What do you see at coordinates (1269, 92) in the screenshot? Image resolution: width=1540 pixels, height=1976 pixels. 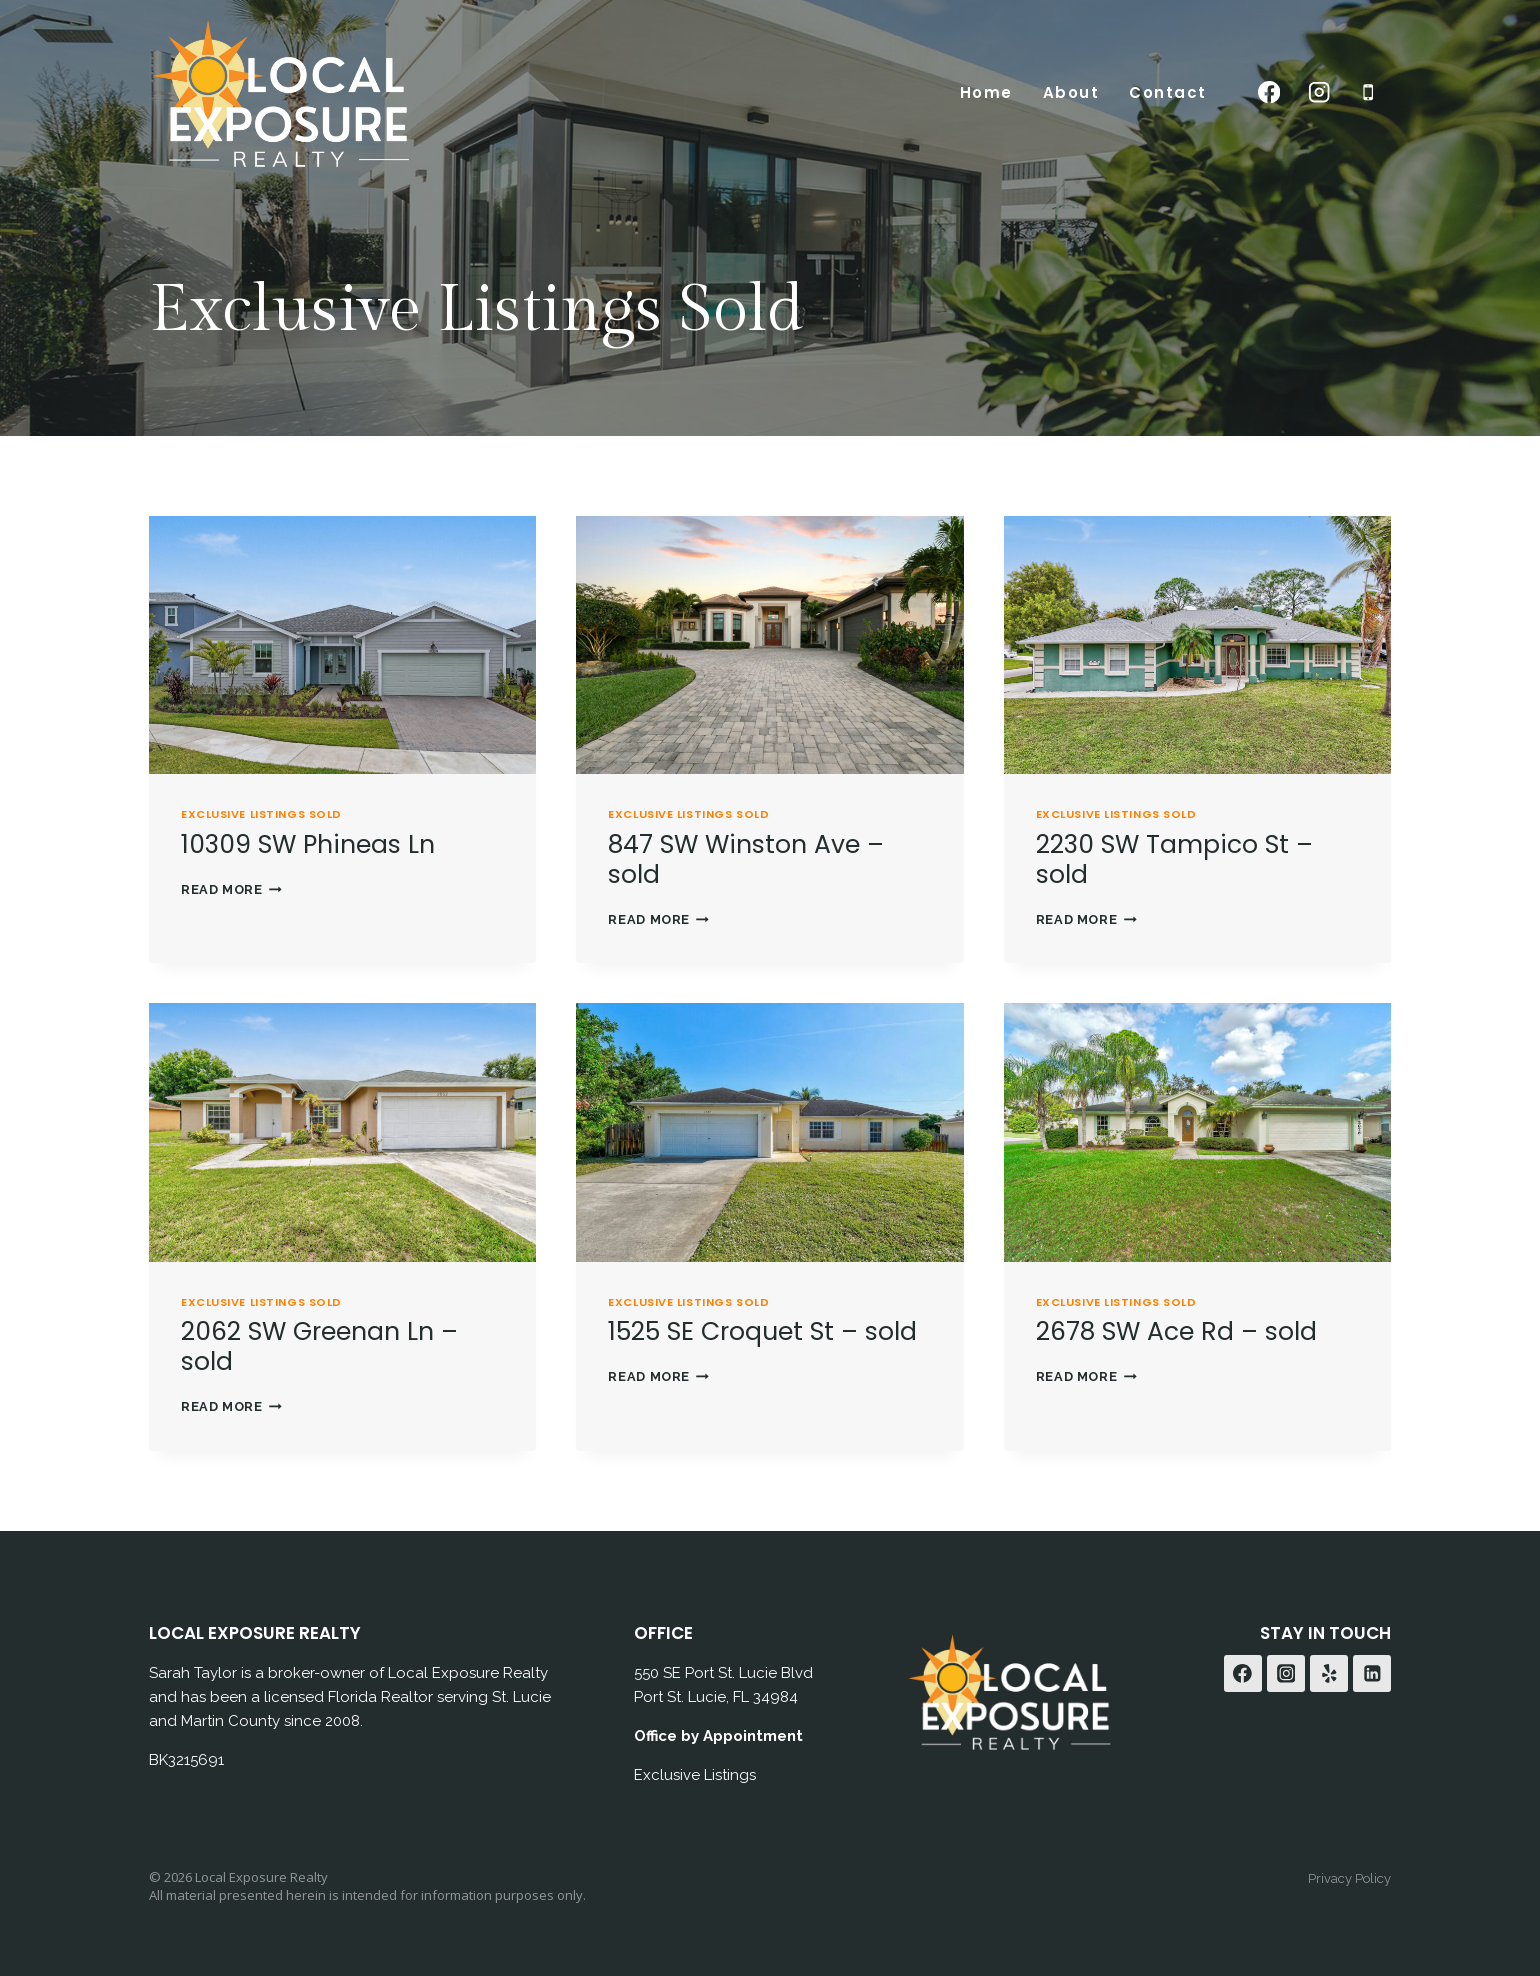 I see `[Facebook]` at bounding box center [1269, 92].